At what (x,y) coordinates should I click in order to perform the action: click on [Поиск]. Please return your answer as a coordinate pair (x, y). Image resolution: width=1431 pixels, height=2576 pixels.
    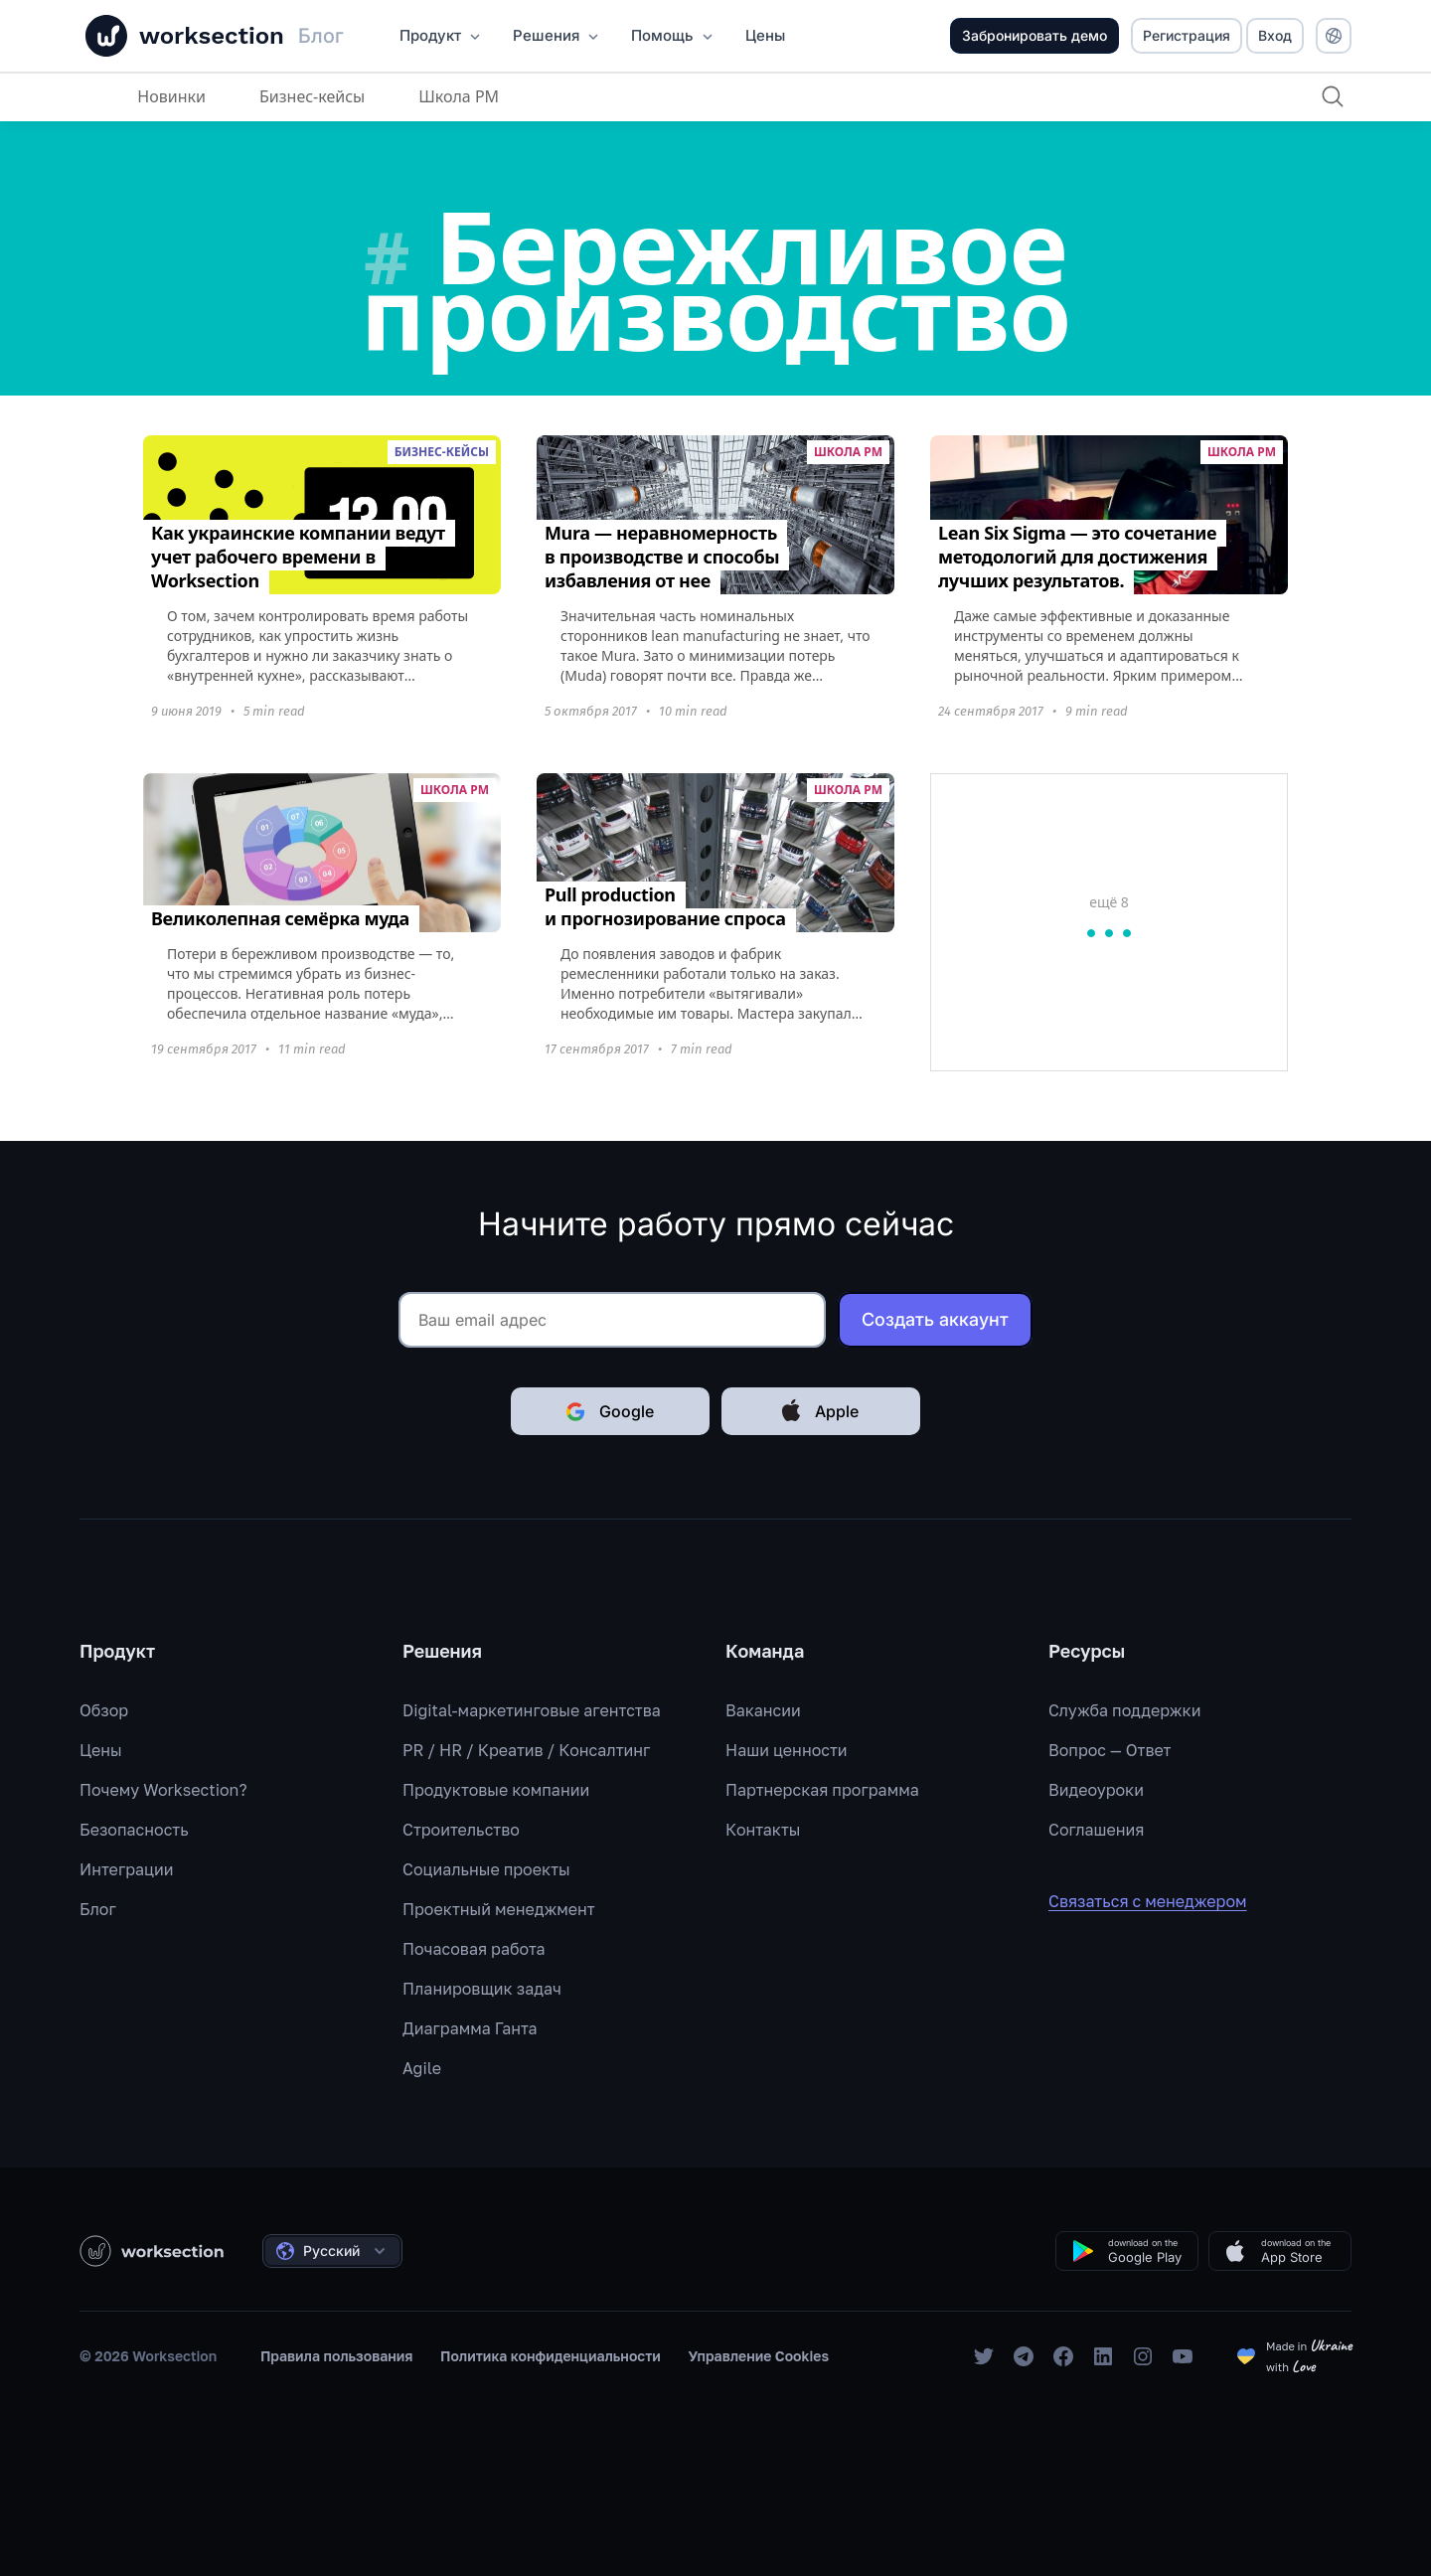
    Looking at the image, I should click on (1332, 96).